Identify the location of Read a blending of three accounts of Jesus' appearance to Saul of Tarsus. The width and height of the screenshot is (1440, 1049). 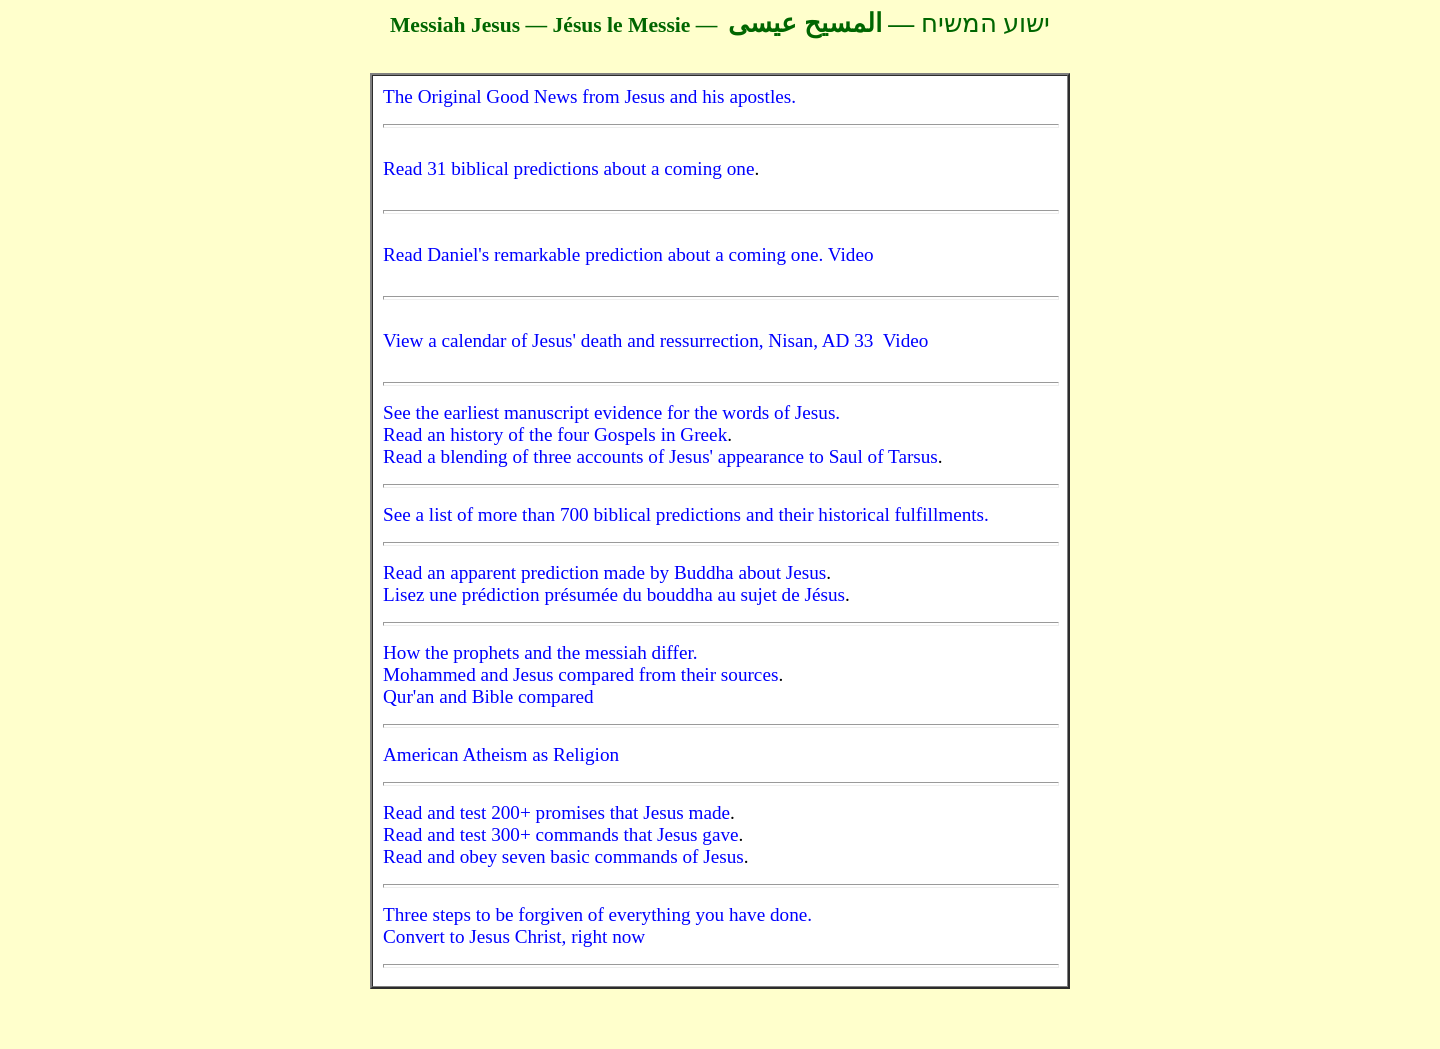
(660, 456).